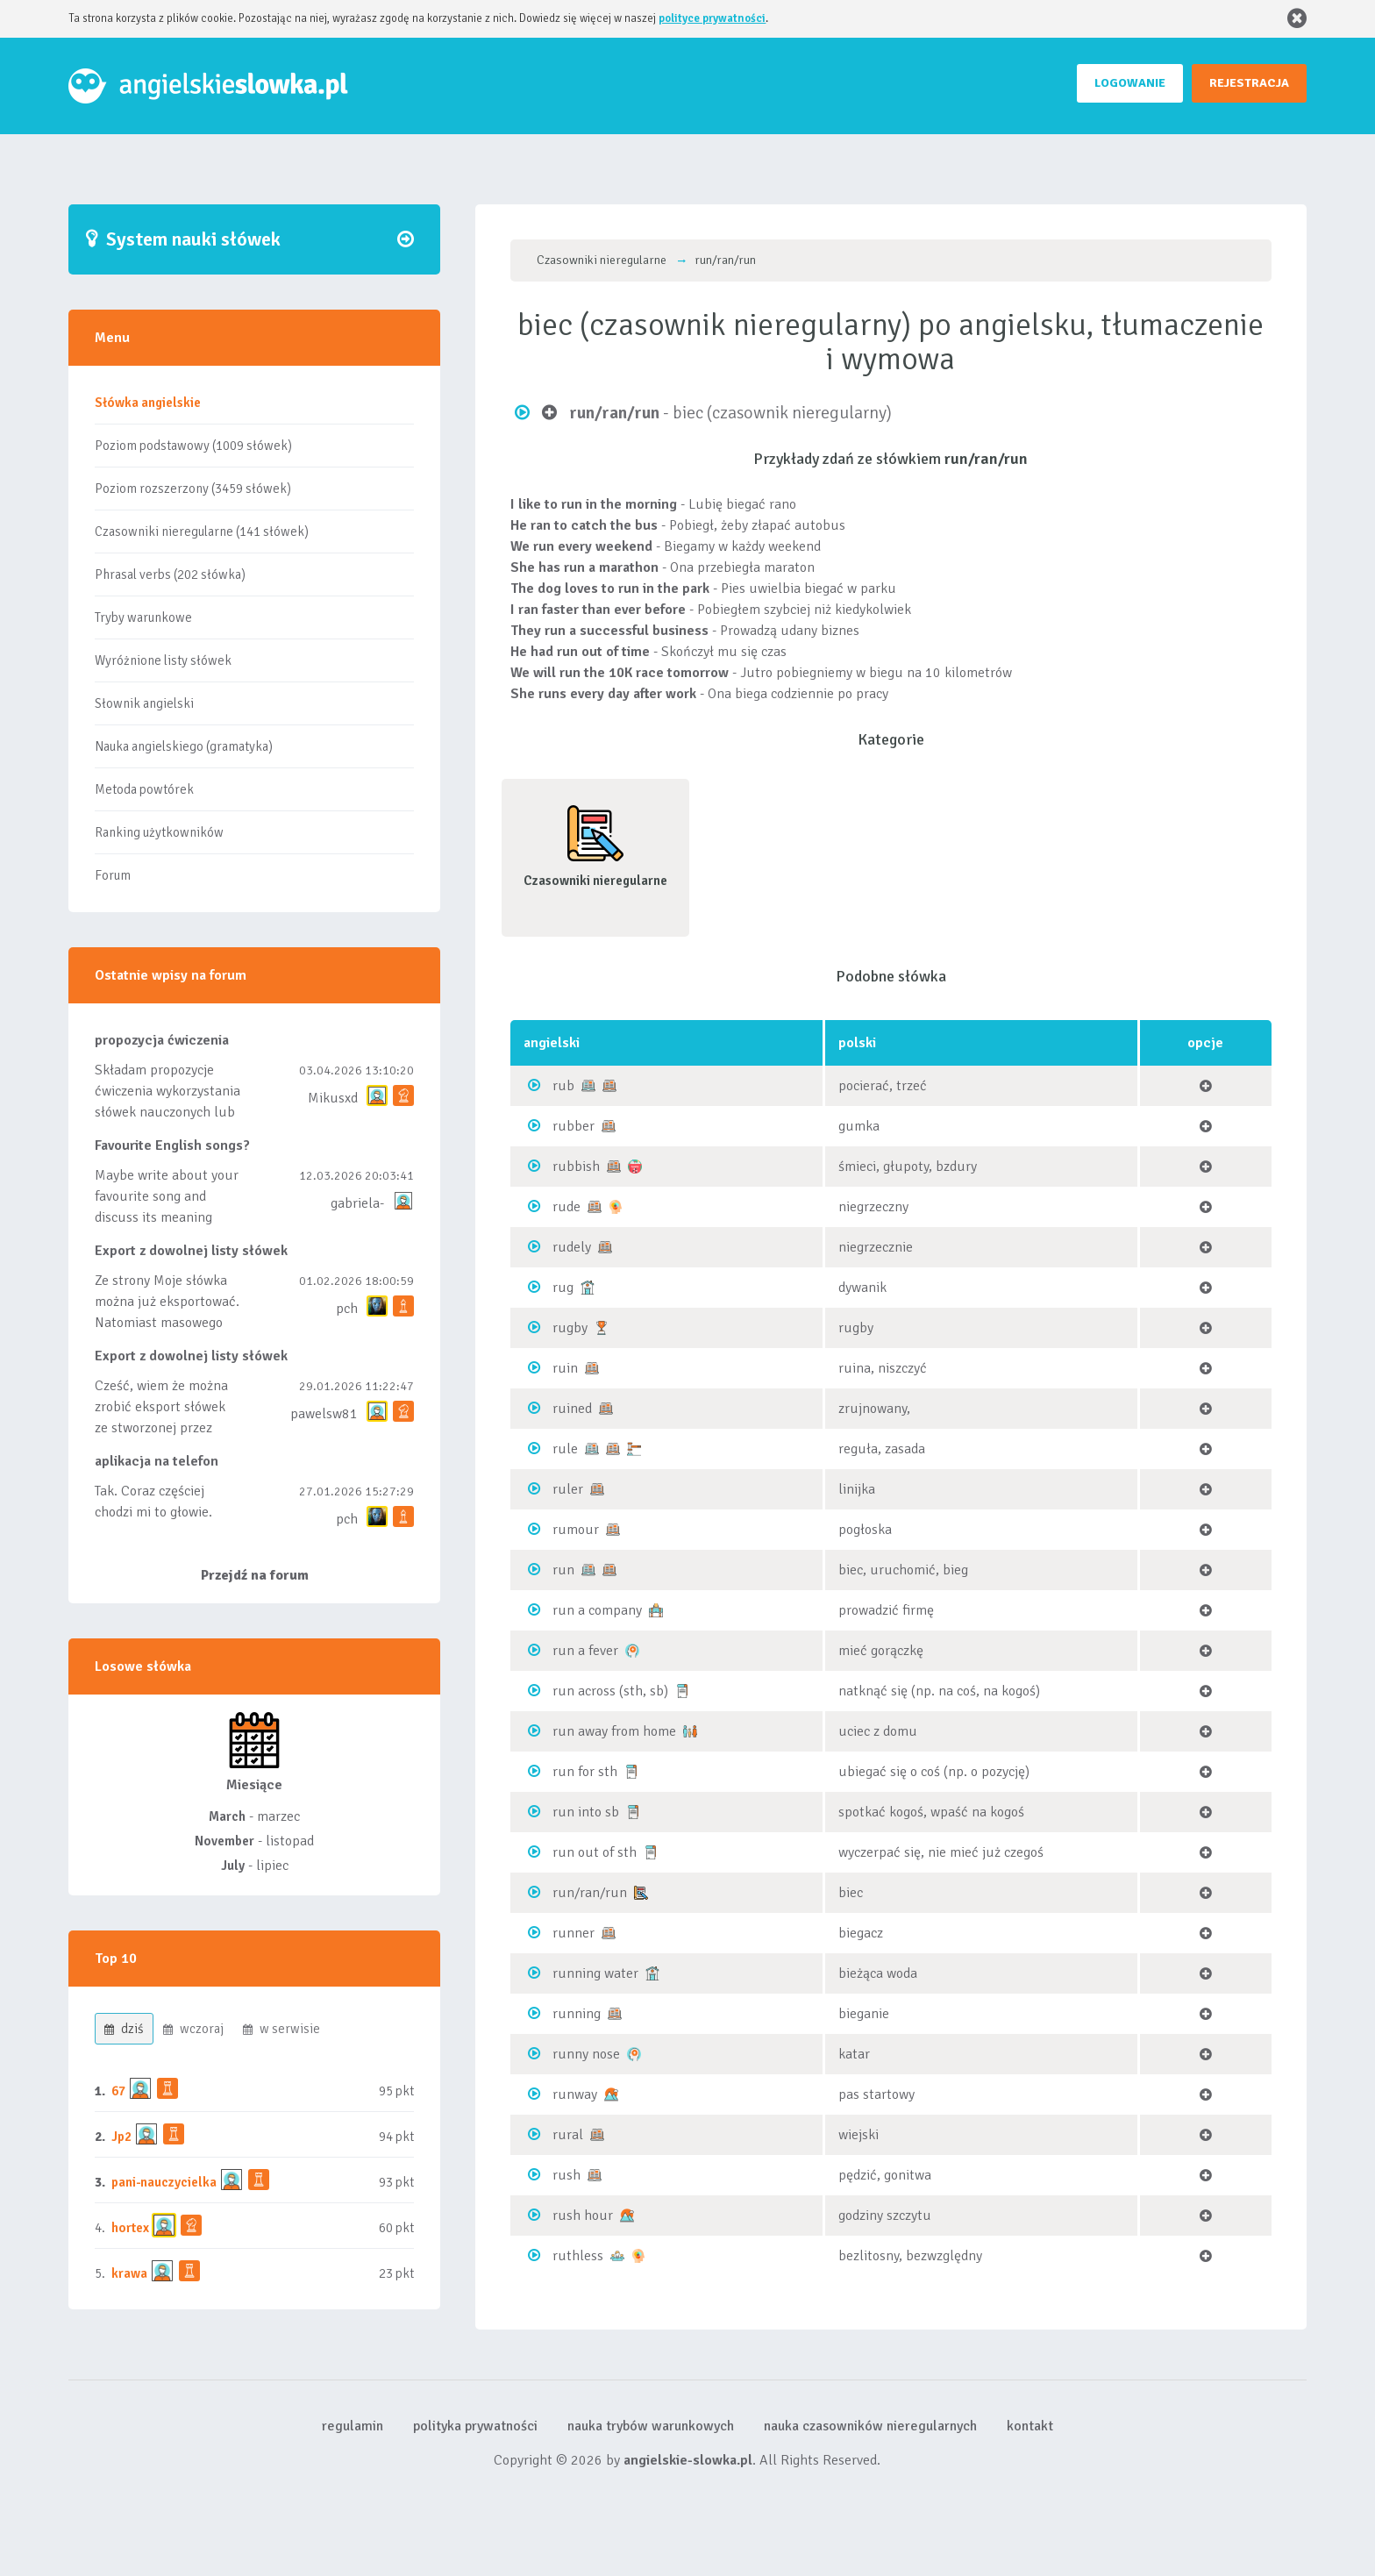  I want to click on Cześć, wiem że można zrobić eksport słówek ze stworzonej przez siebie listy, albo z wyróżnionych lis..., so click(161, 1428).